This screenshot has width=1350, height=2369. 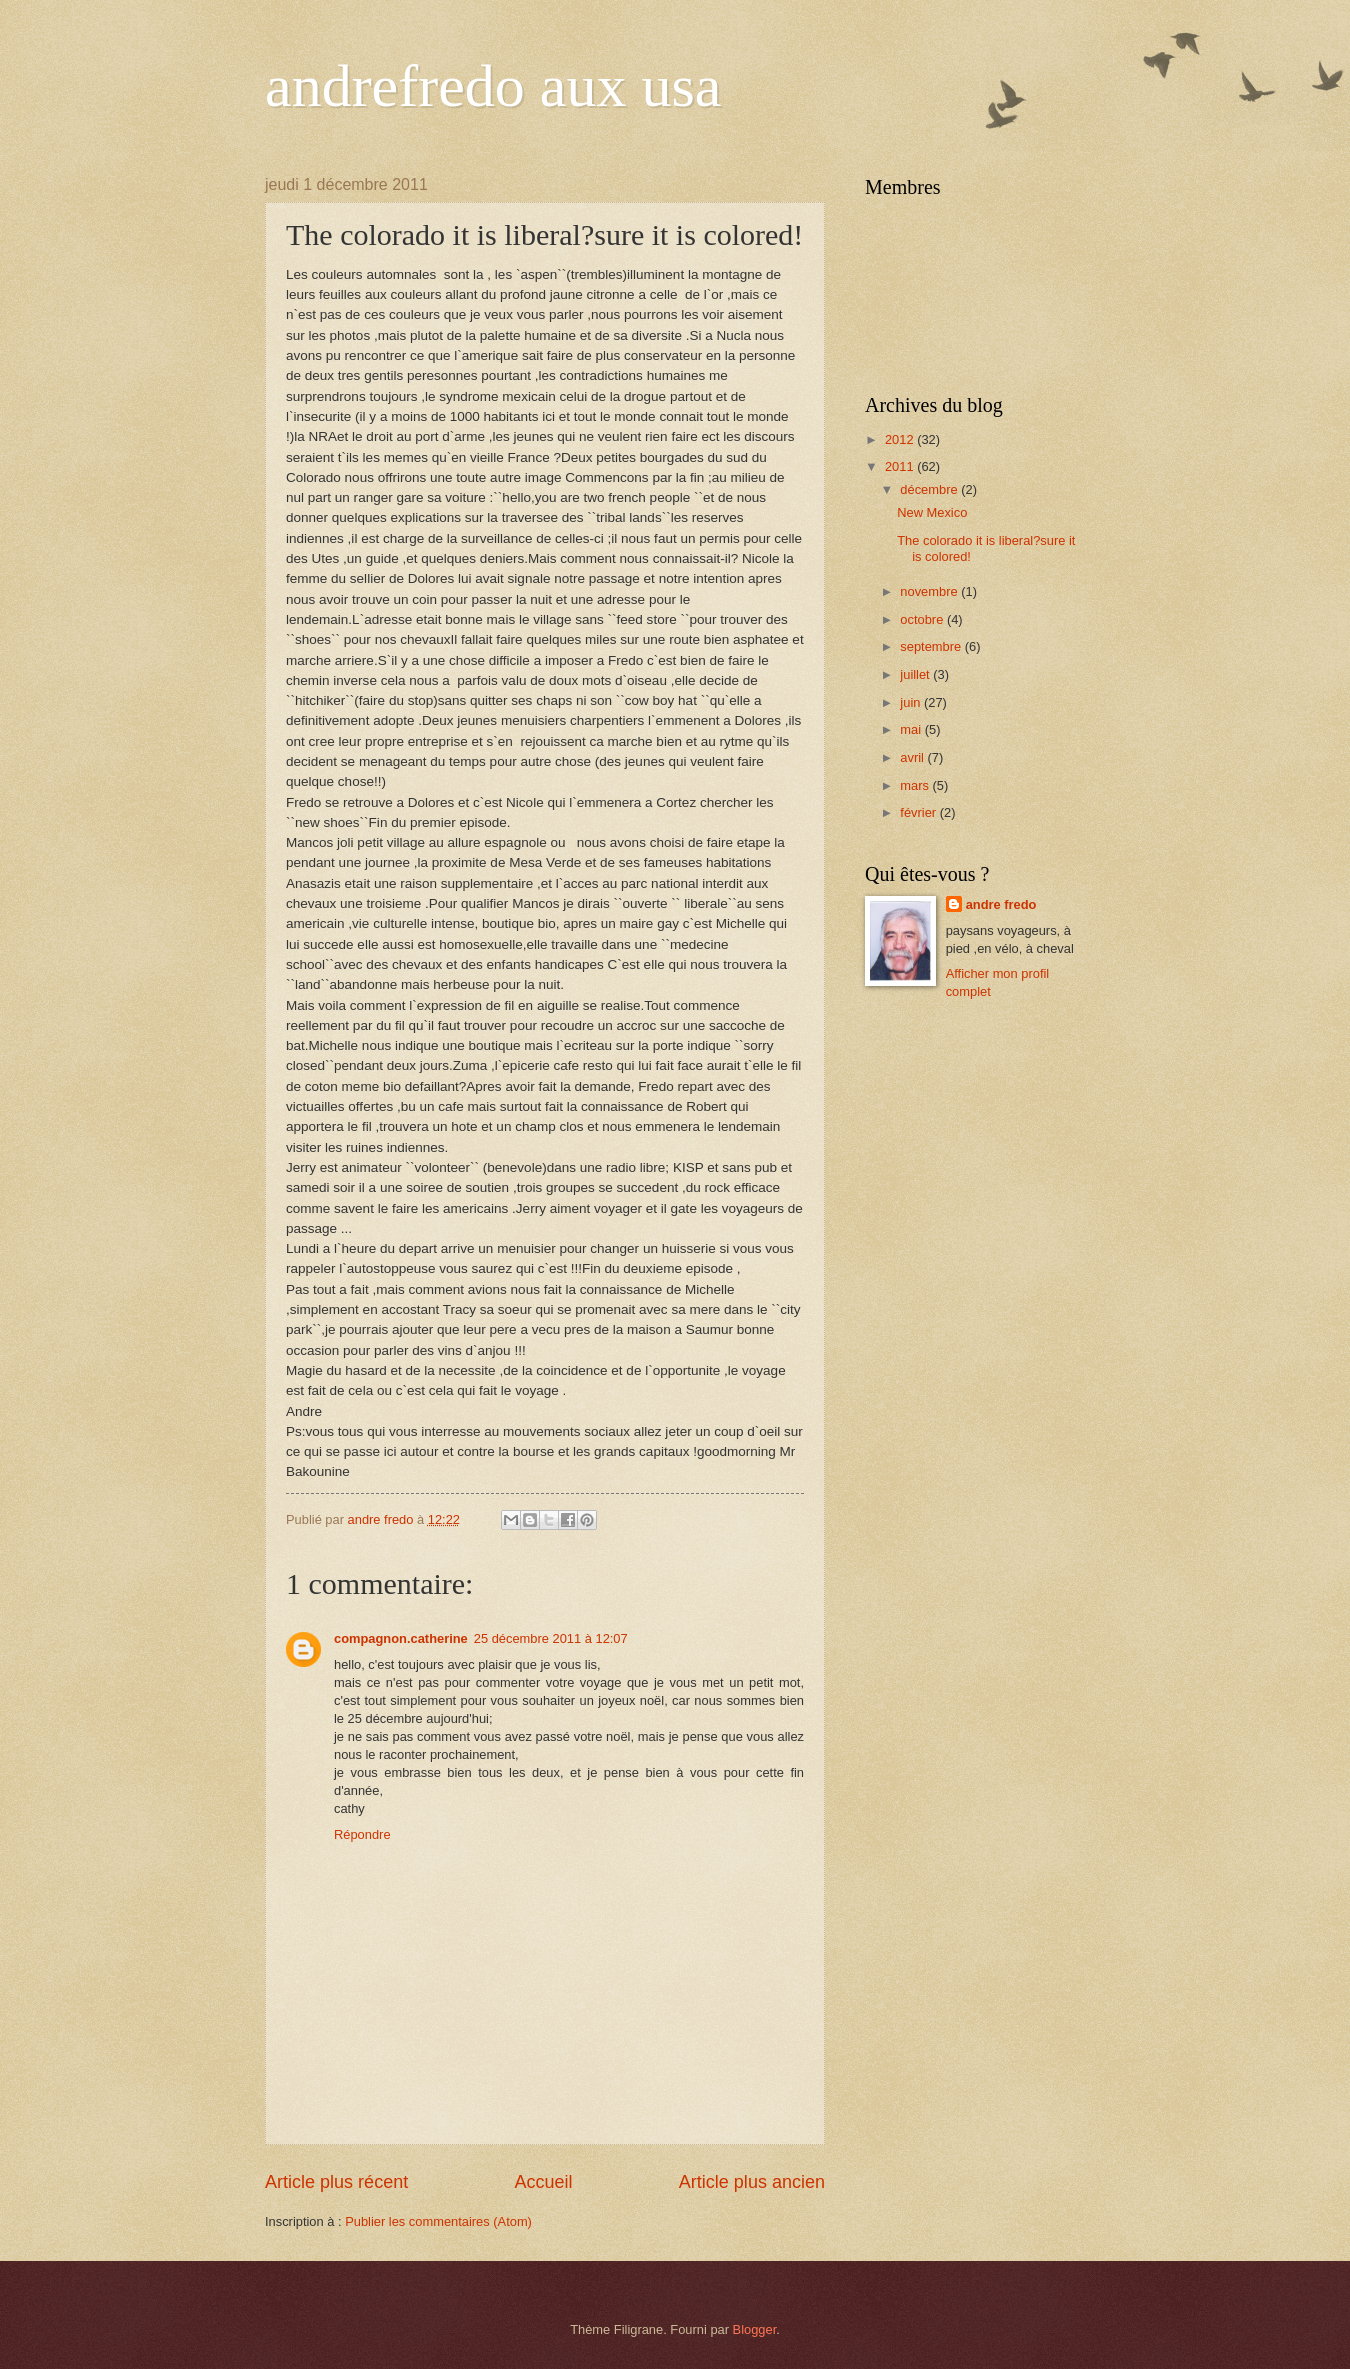 I want to click on septembre, so click(x=932, y=646).